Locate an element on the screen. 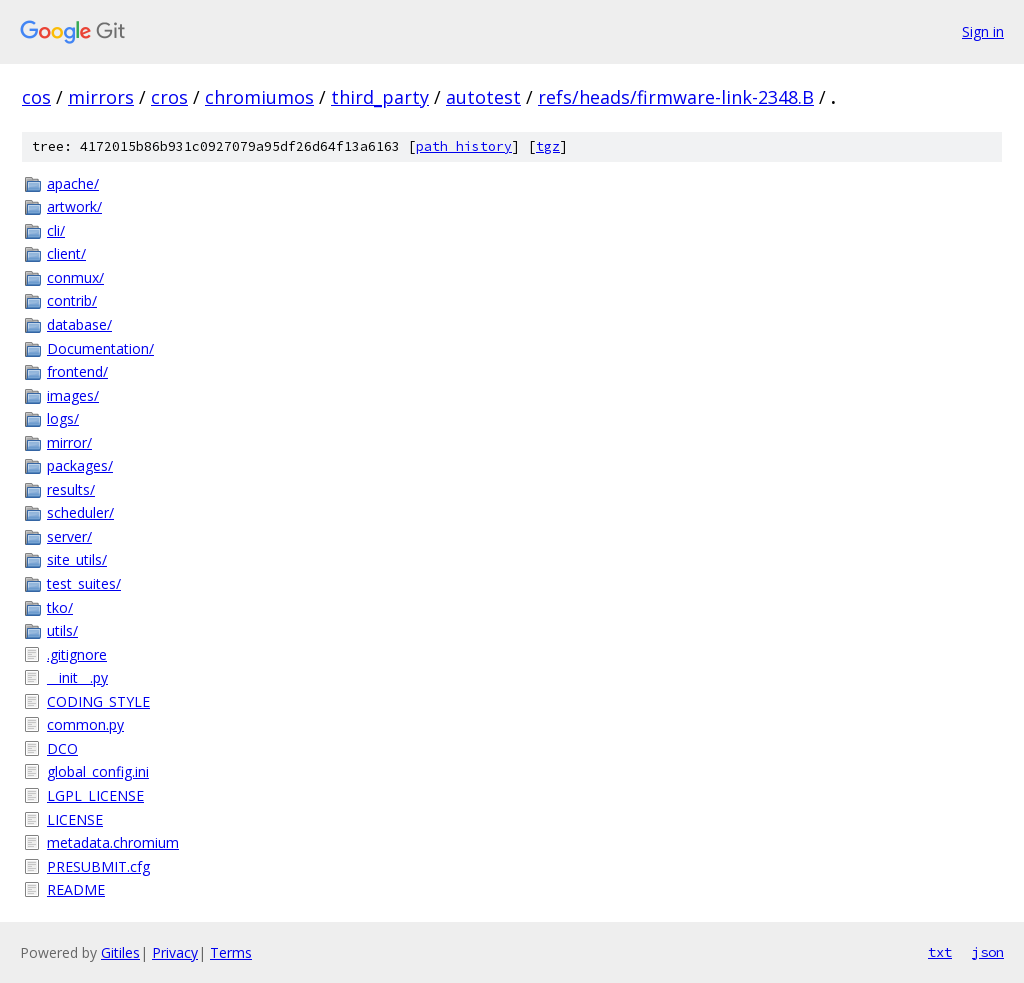  LICENSE is located at coordinates (75, 819).